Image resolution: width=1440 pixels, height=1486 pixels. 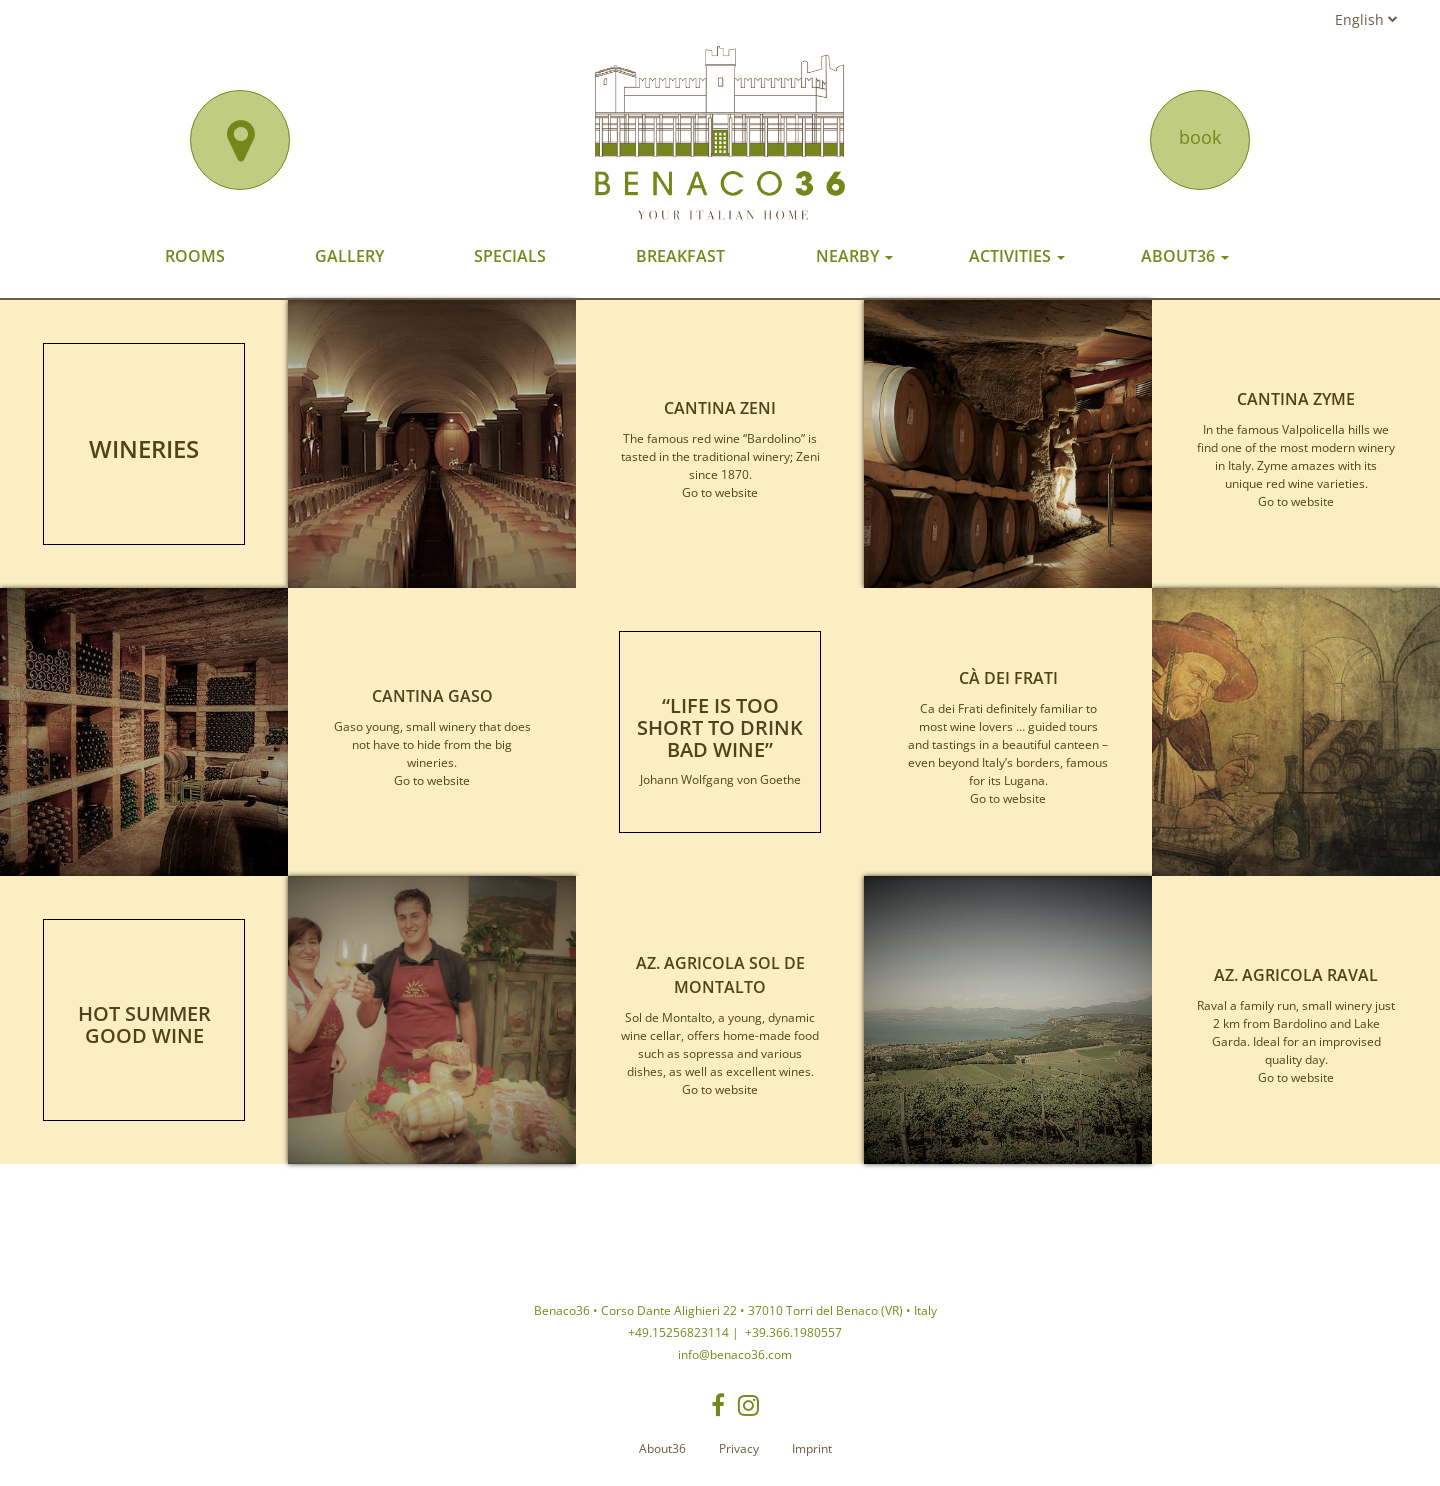 I want to click on Specials, so click(x=510, y=256).